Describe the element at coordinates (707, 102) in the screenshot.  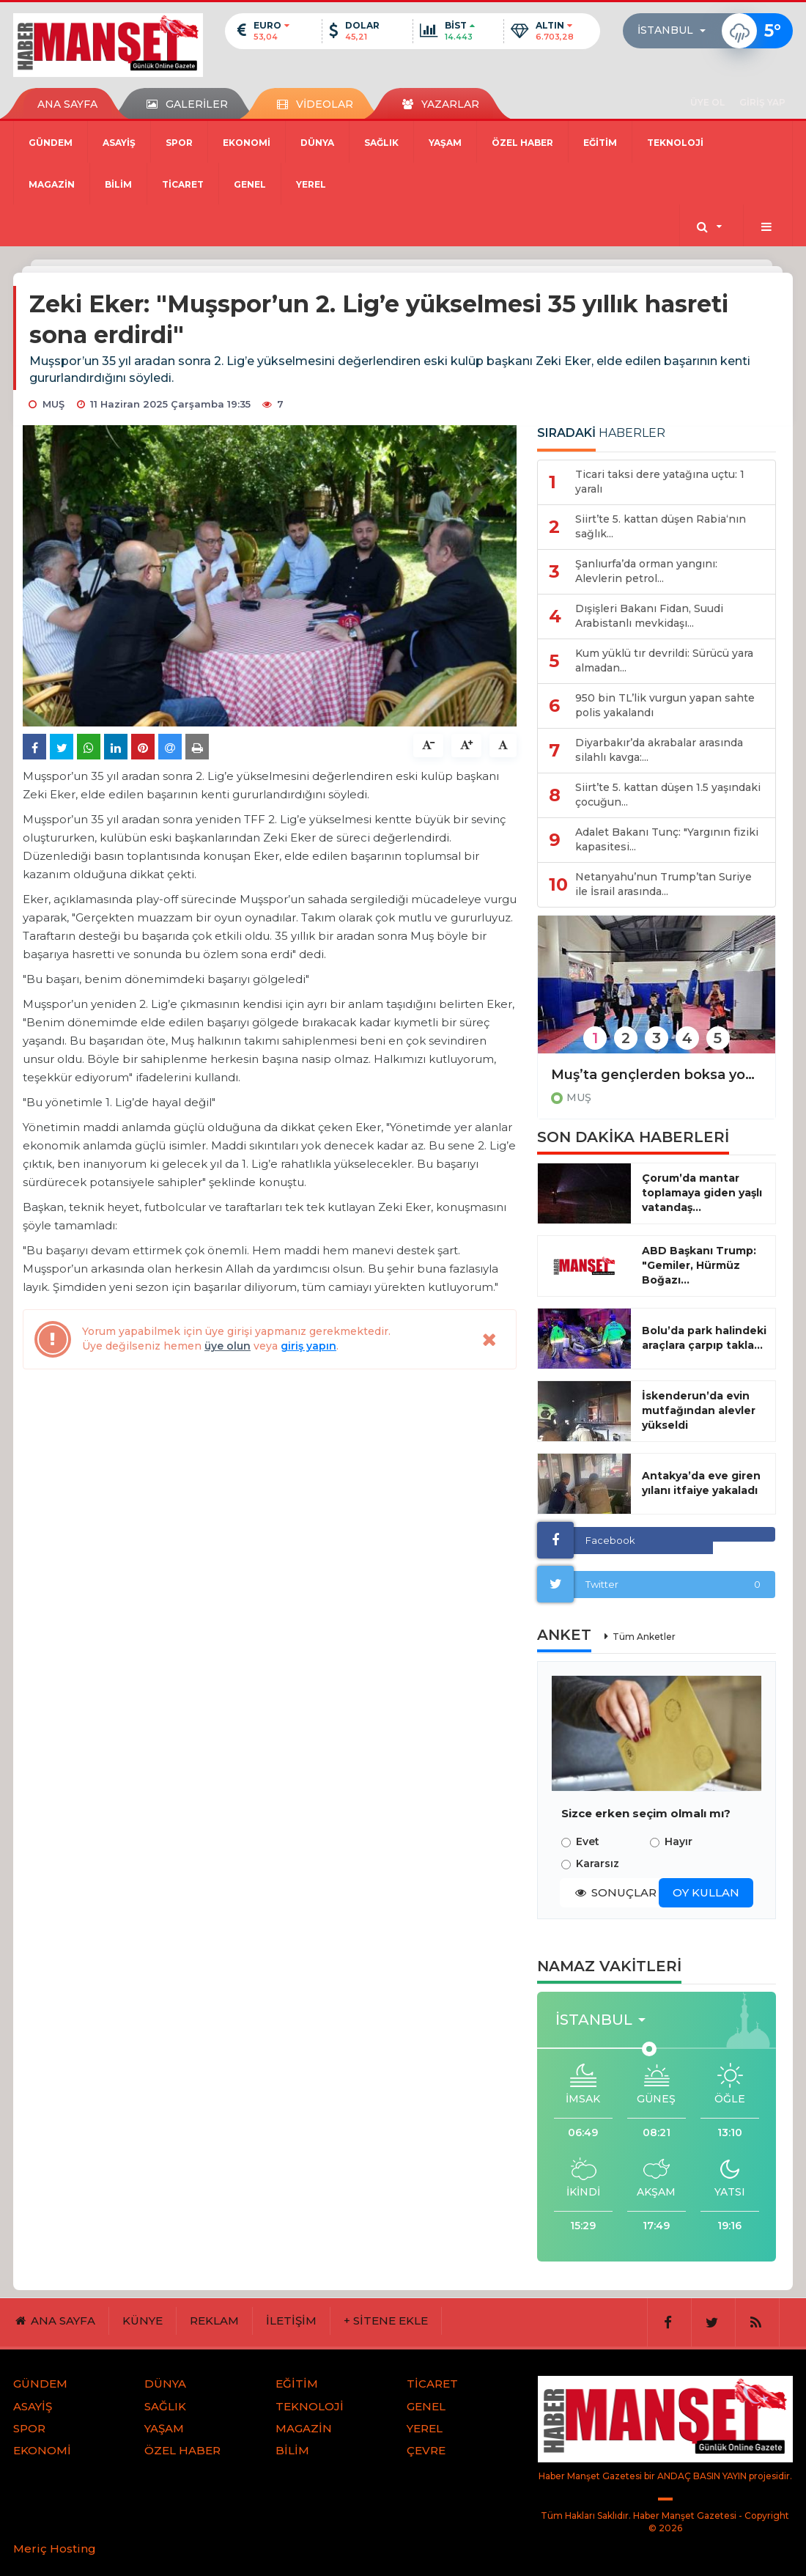
I see `ÜYE OL` at that location.